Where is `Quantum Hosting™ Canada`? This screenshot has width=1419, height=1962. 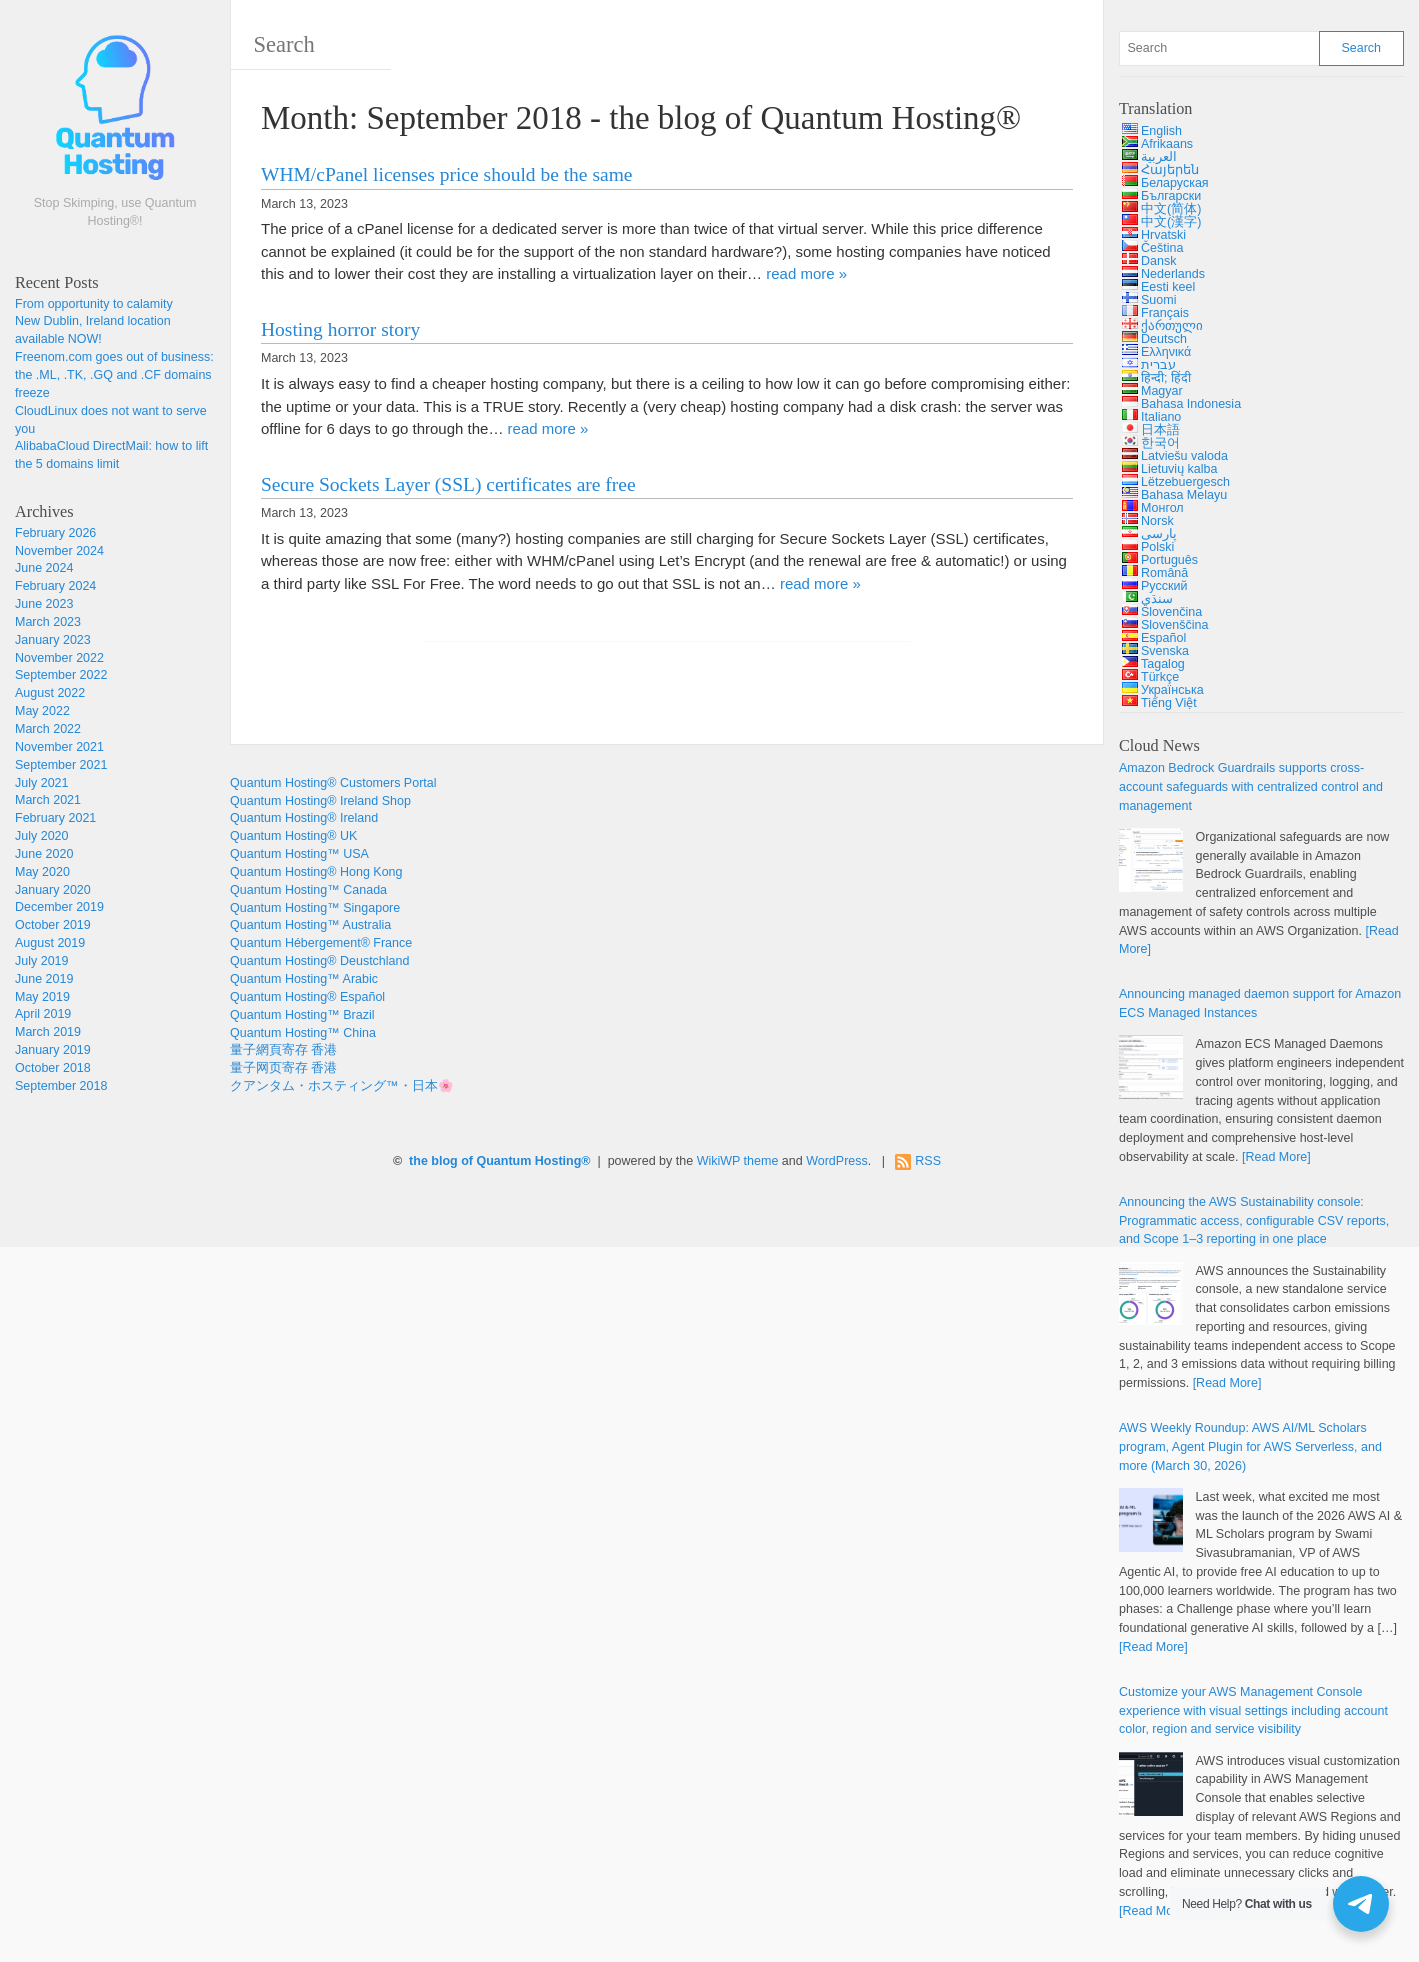
Quantum Hosting™ Canada is located at coordinates (308, 890).